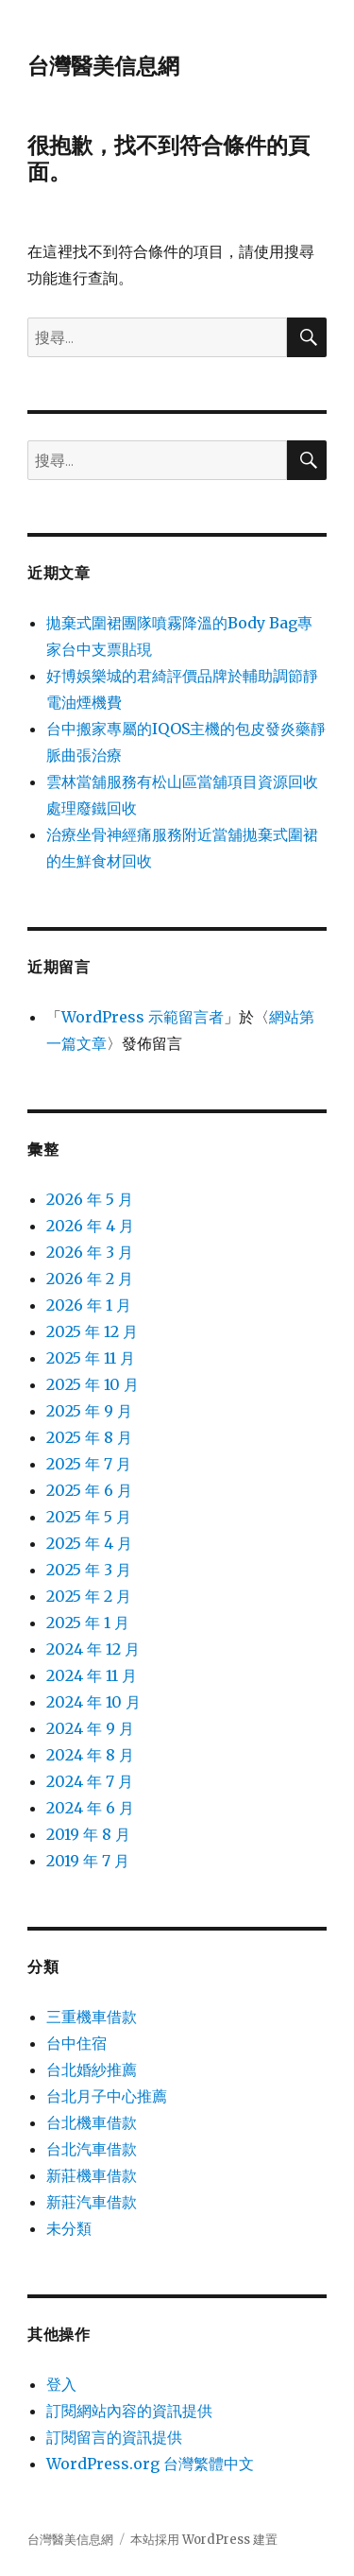 This screenshot has height=2576, width=354. Describe the element at coordinates (91, 2069) in the screenshot. I see `台北婚紗推薦` at that location.